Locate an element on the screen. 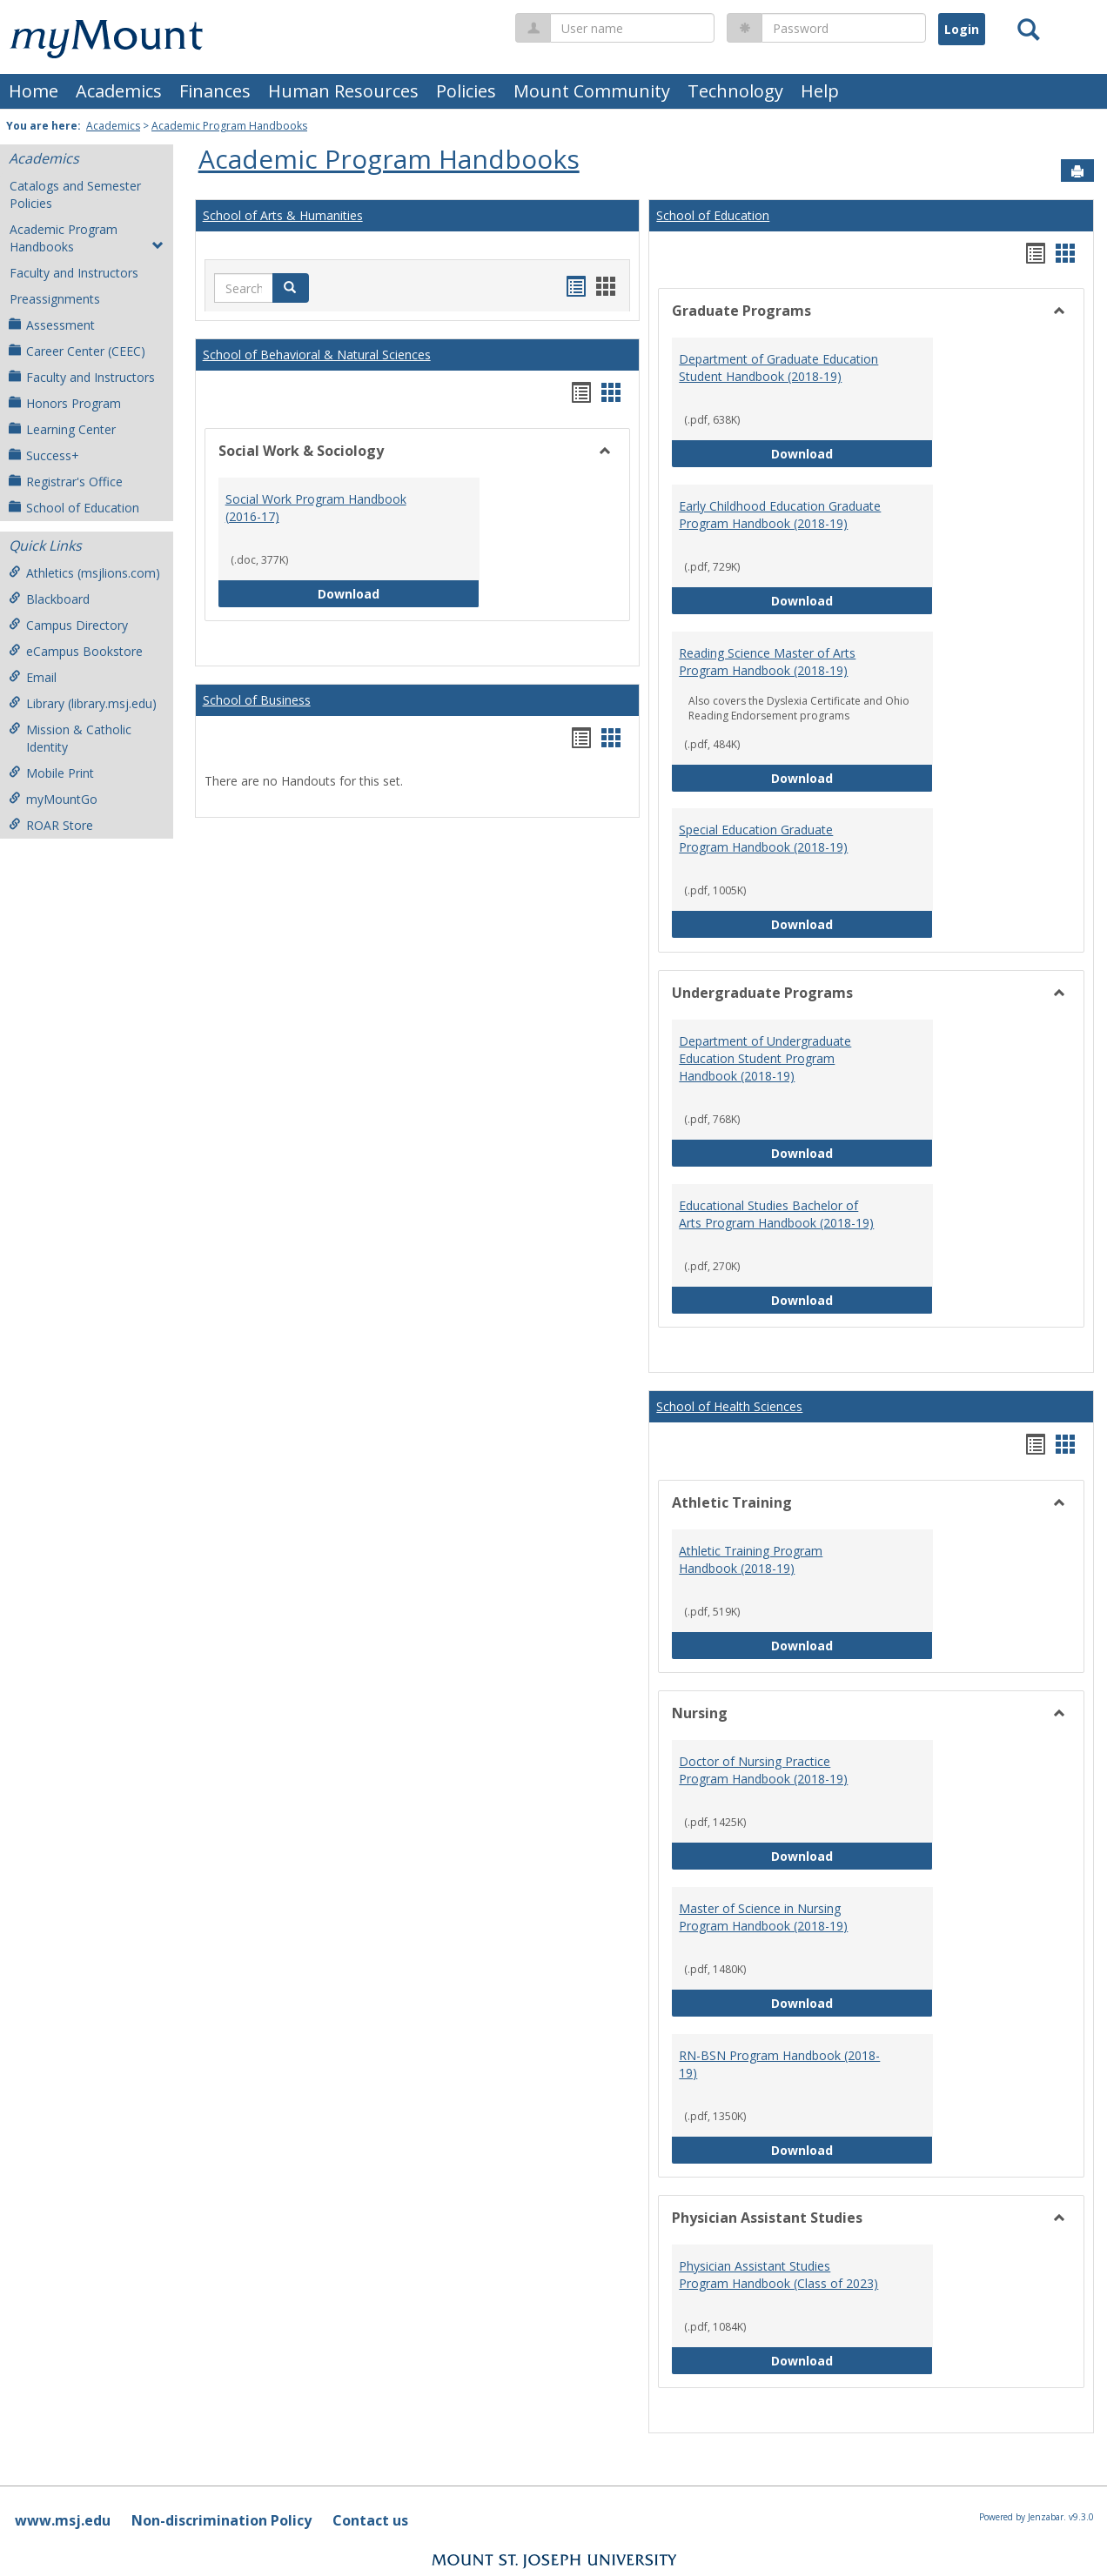  Help is located at coordinates (820, 91).